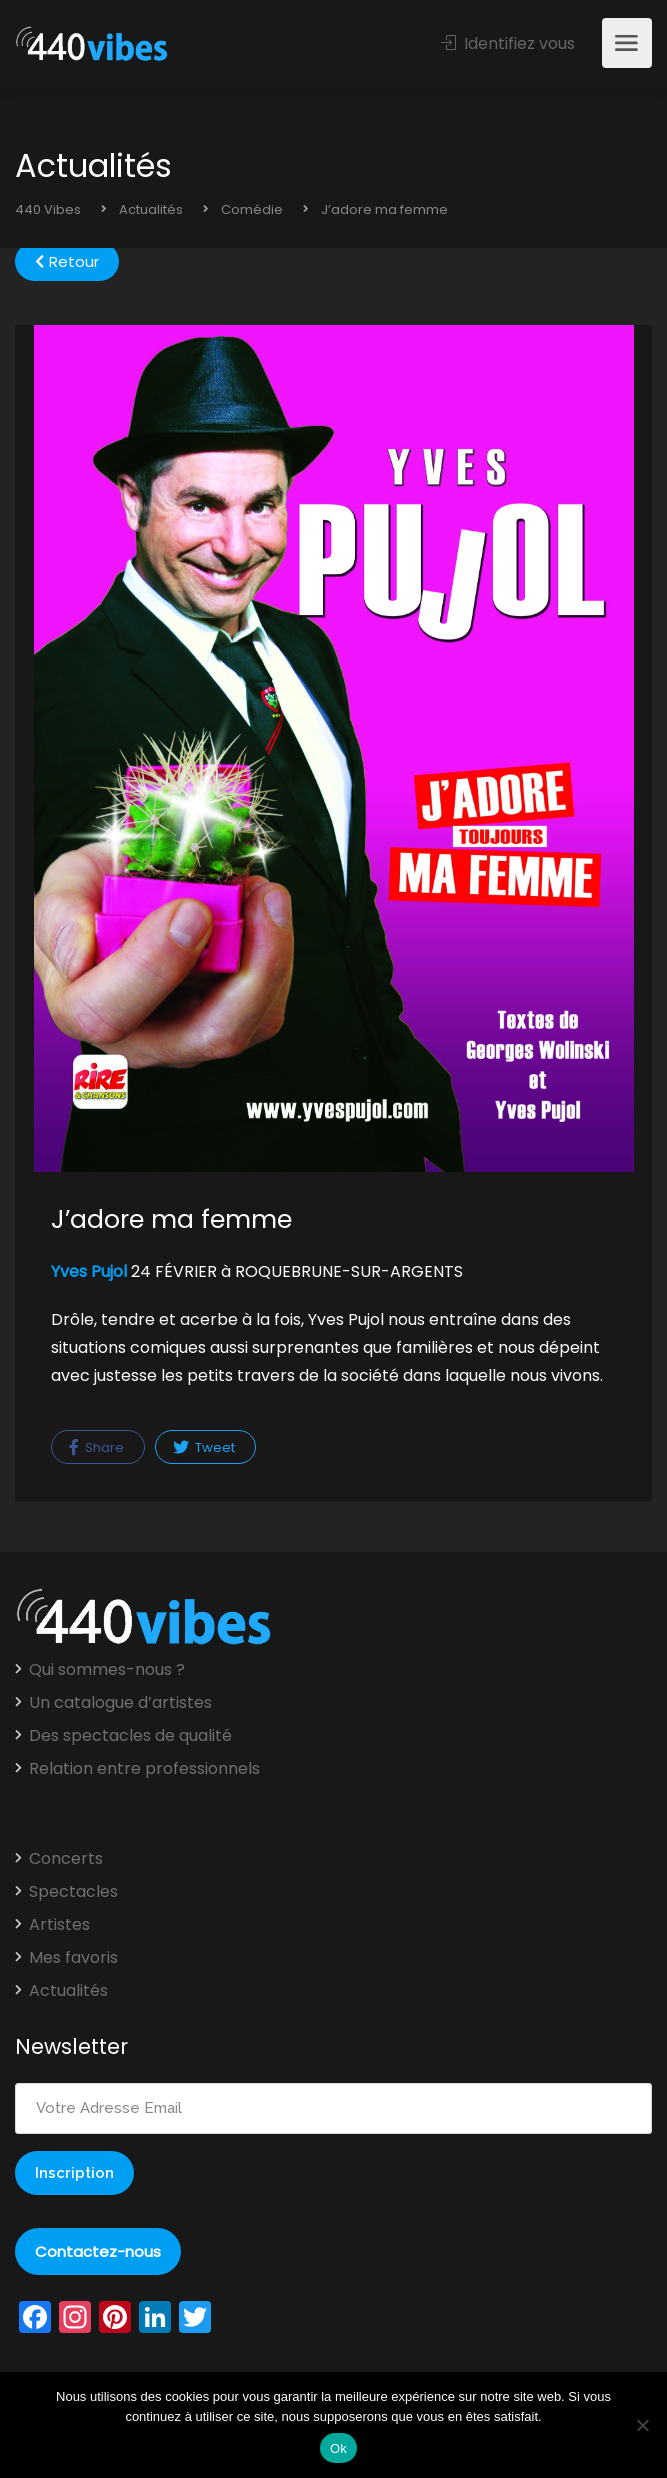  I want to click on Share, so click(96, 1447).